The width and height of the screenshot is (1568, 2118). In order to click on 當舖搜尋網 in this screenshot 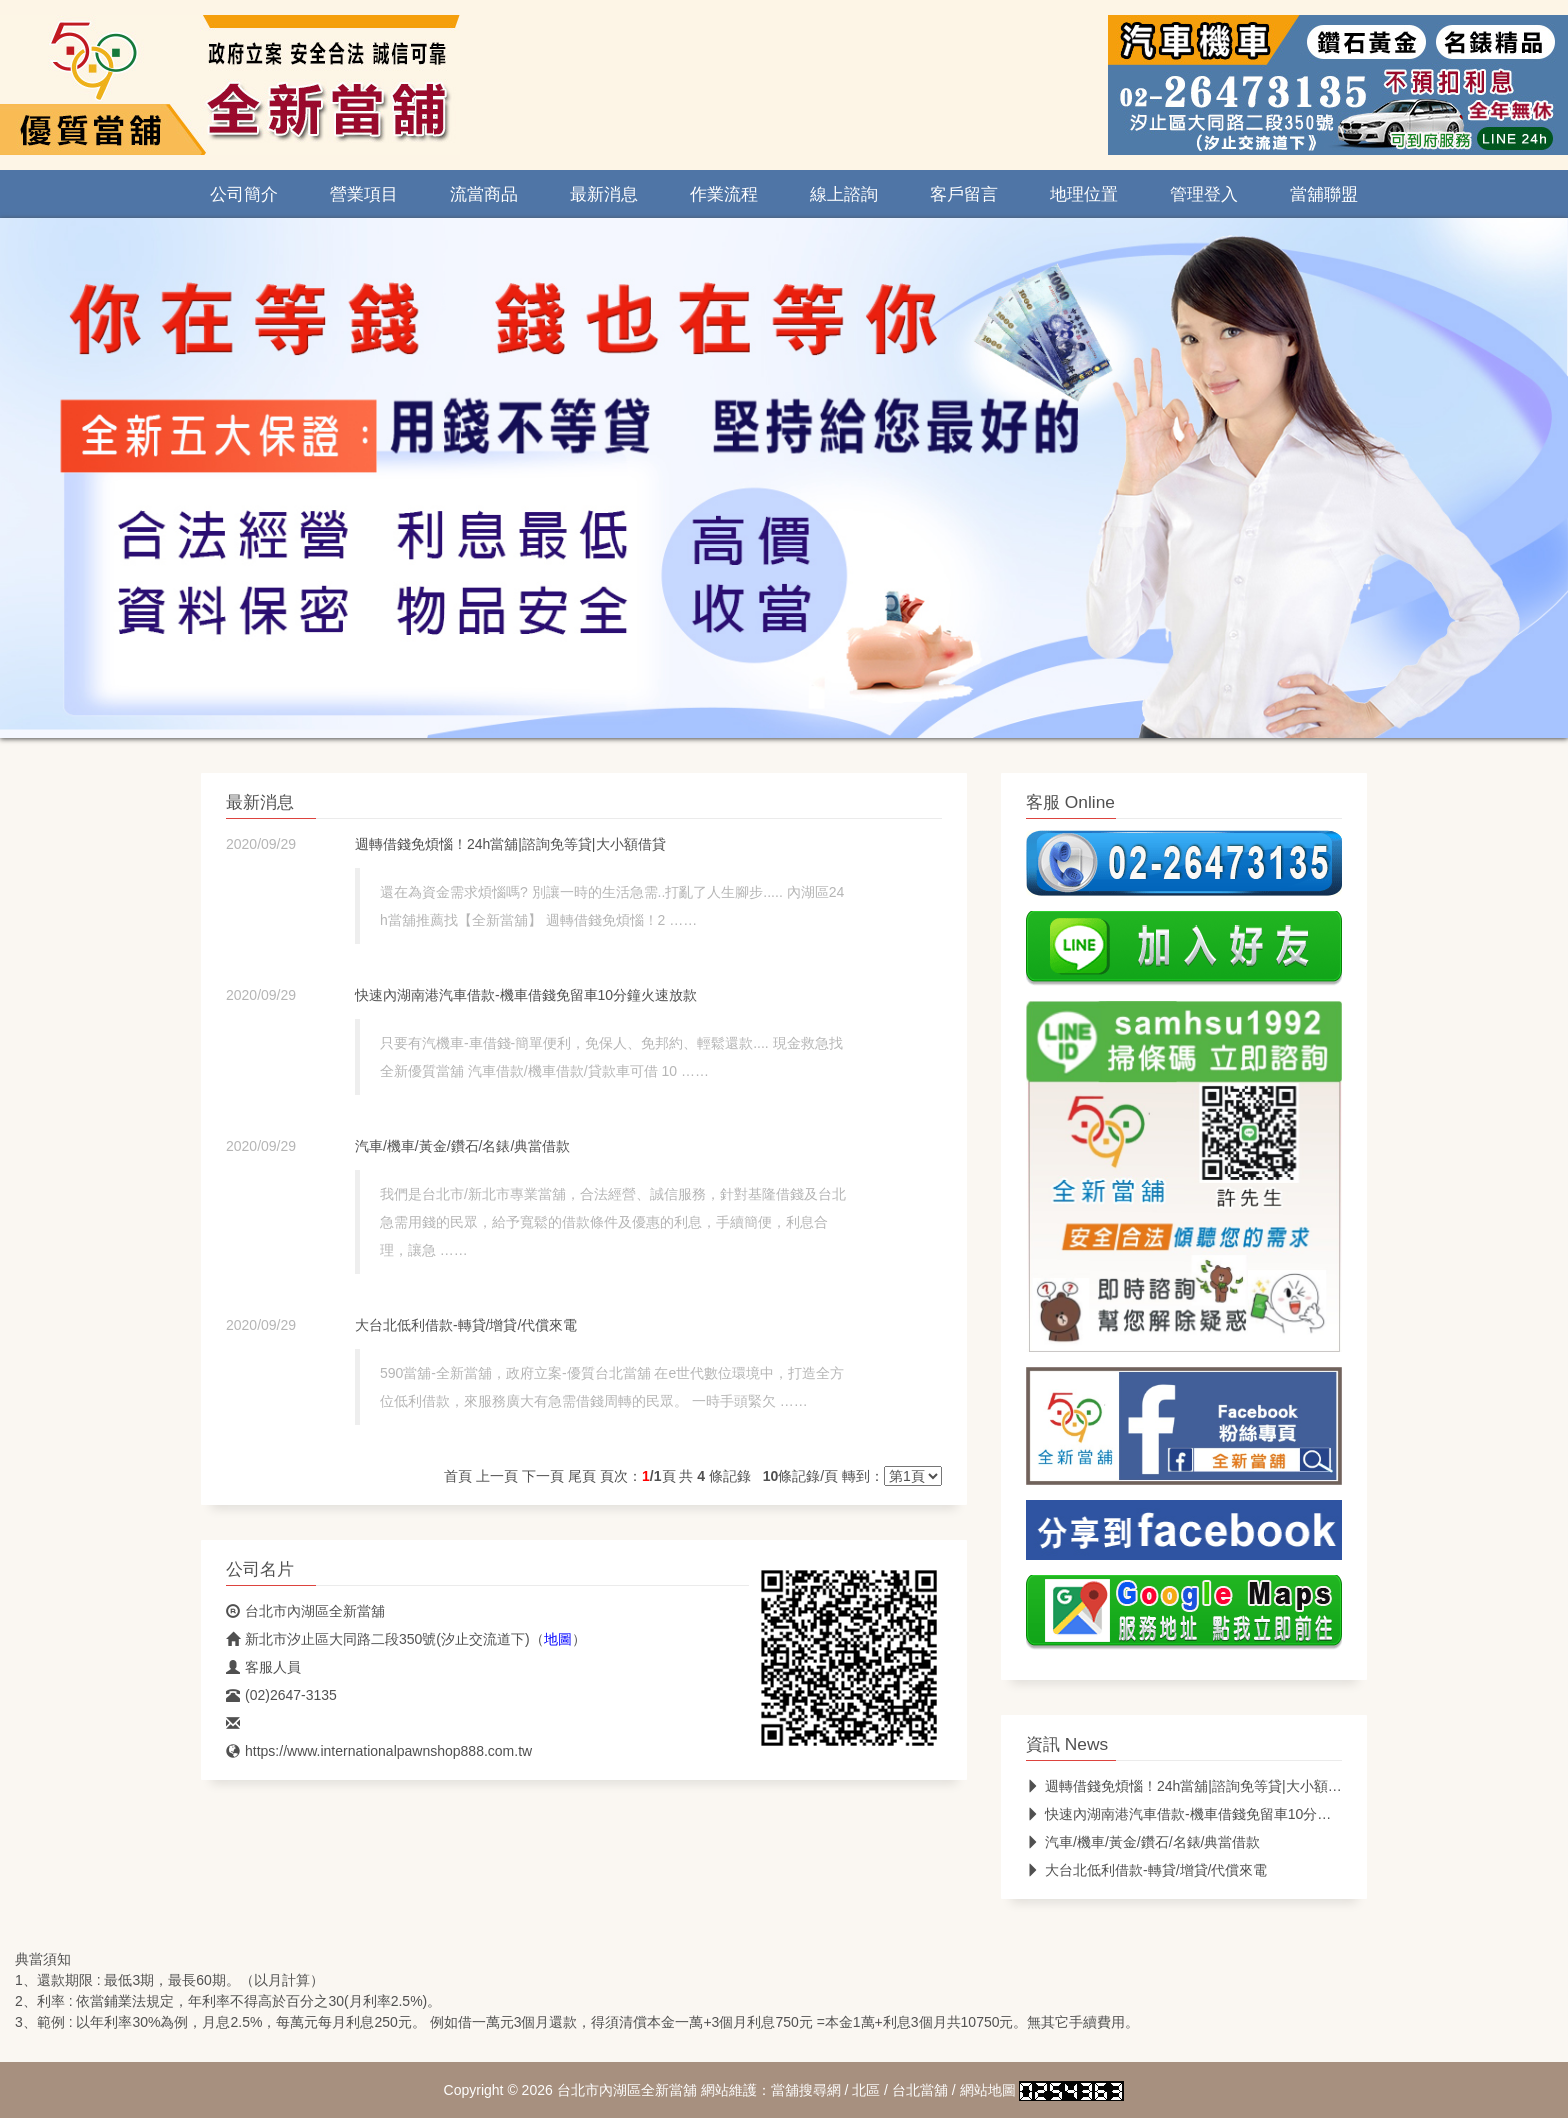, I will do `click(806, 2090)`.